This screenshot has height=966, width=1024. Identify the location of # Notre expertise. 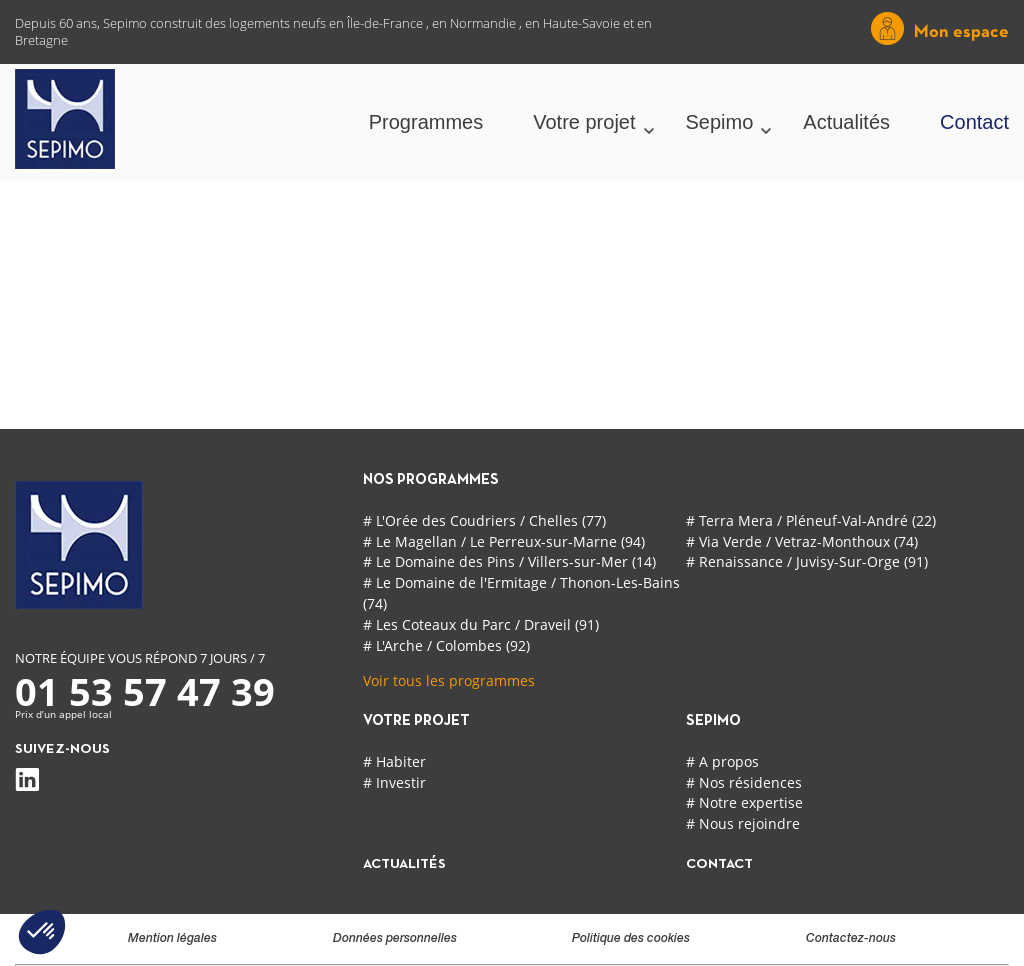
(744, 802).